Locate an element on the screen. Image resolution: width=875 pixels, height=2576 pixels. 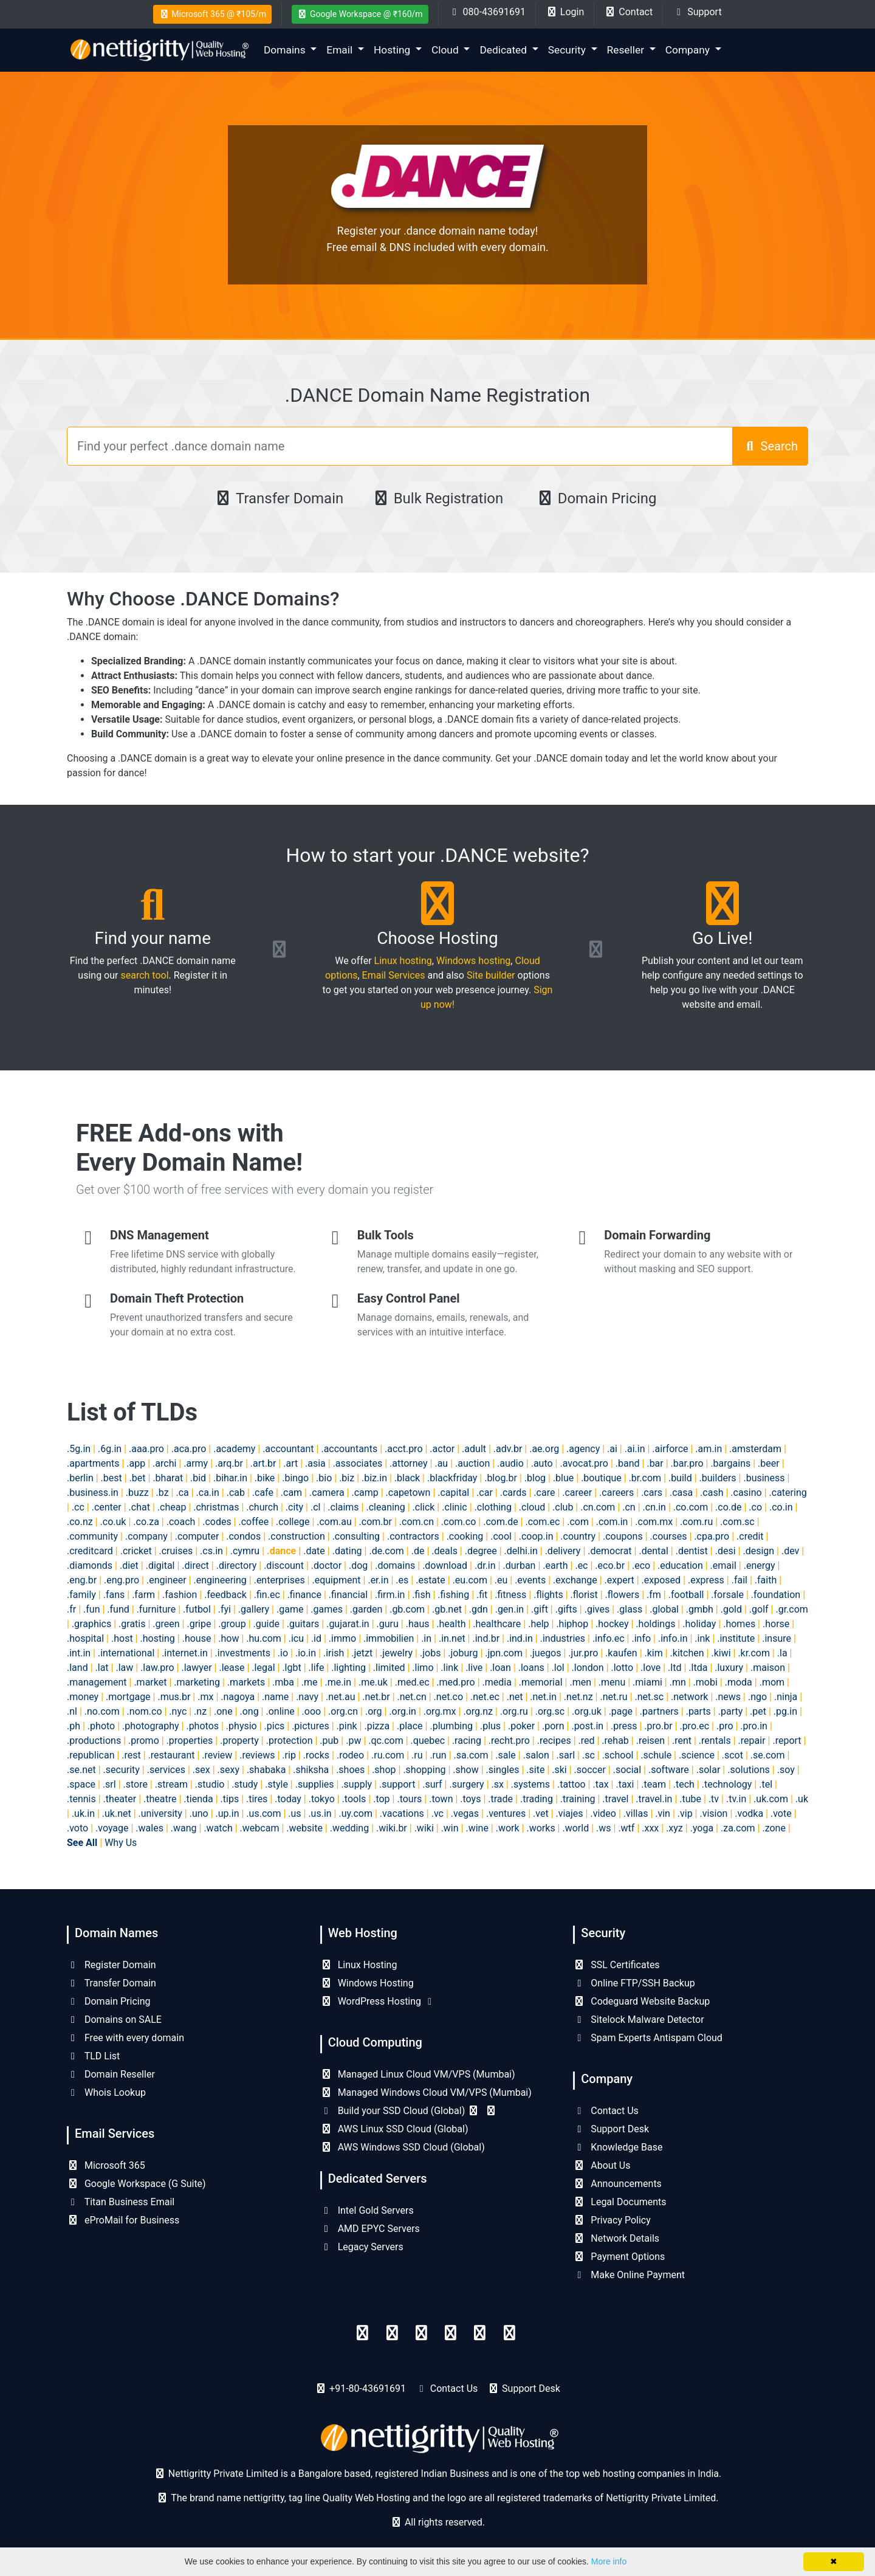
.webcam is located at coordinates (260, 1828).